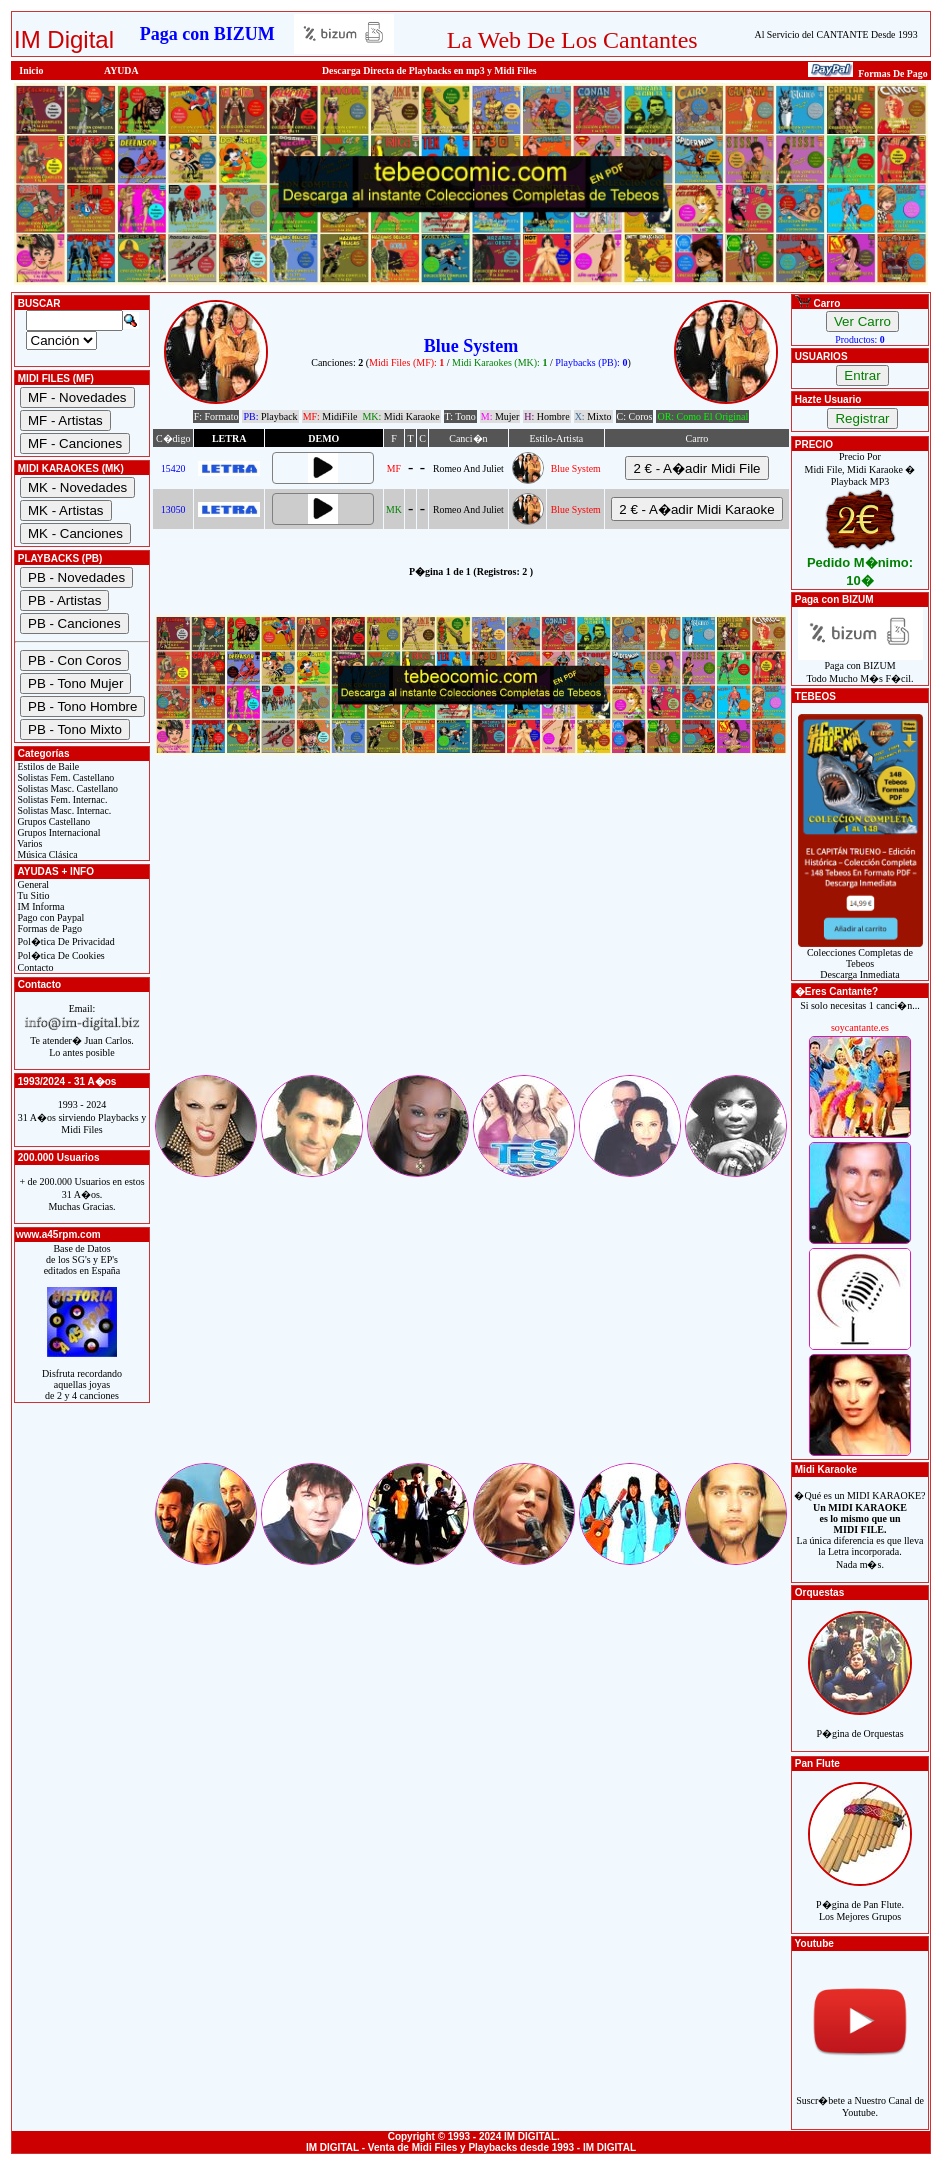  I want to click on Solistas Masc. Internac., so click(63, 810).